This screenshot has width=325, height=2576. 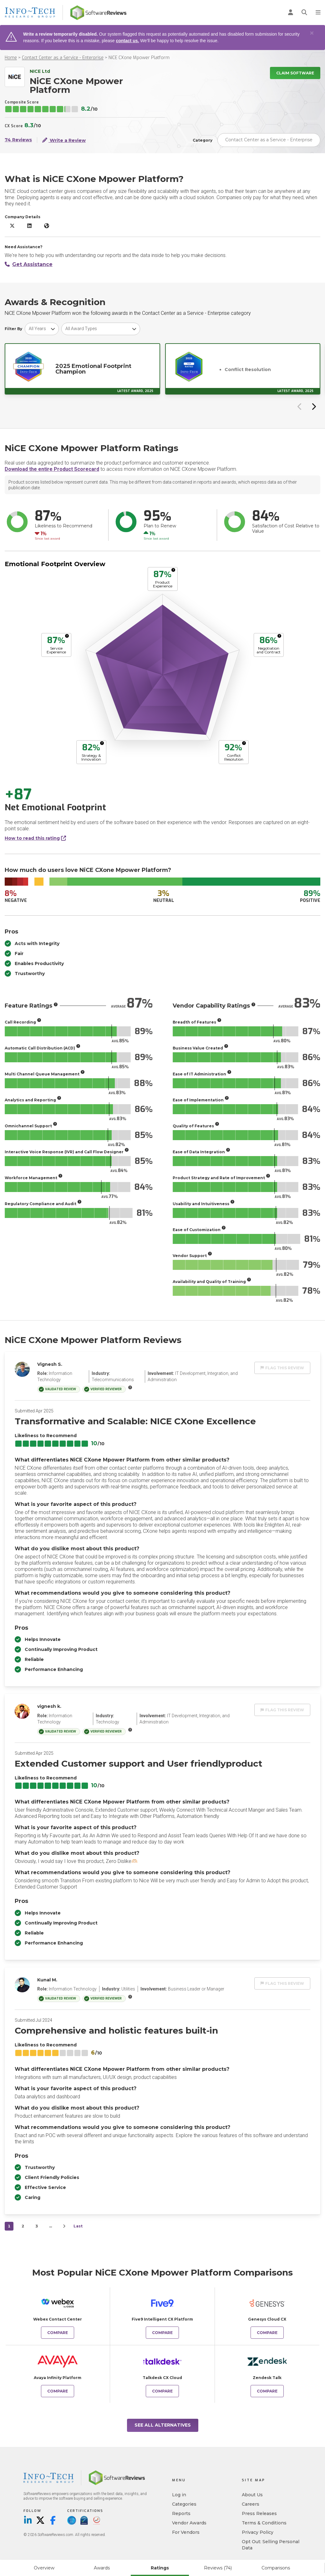 I want to click on Log in, so click(x=179, y=2495).